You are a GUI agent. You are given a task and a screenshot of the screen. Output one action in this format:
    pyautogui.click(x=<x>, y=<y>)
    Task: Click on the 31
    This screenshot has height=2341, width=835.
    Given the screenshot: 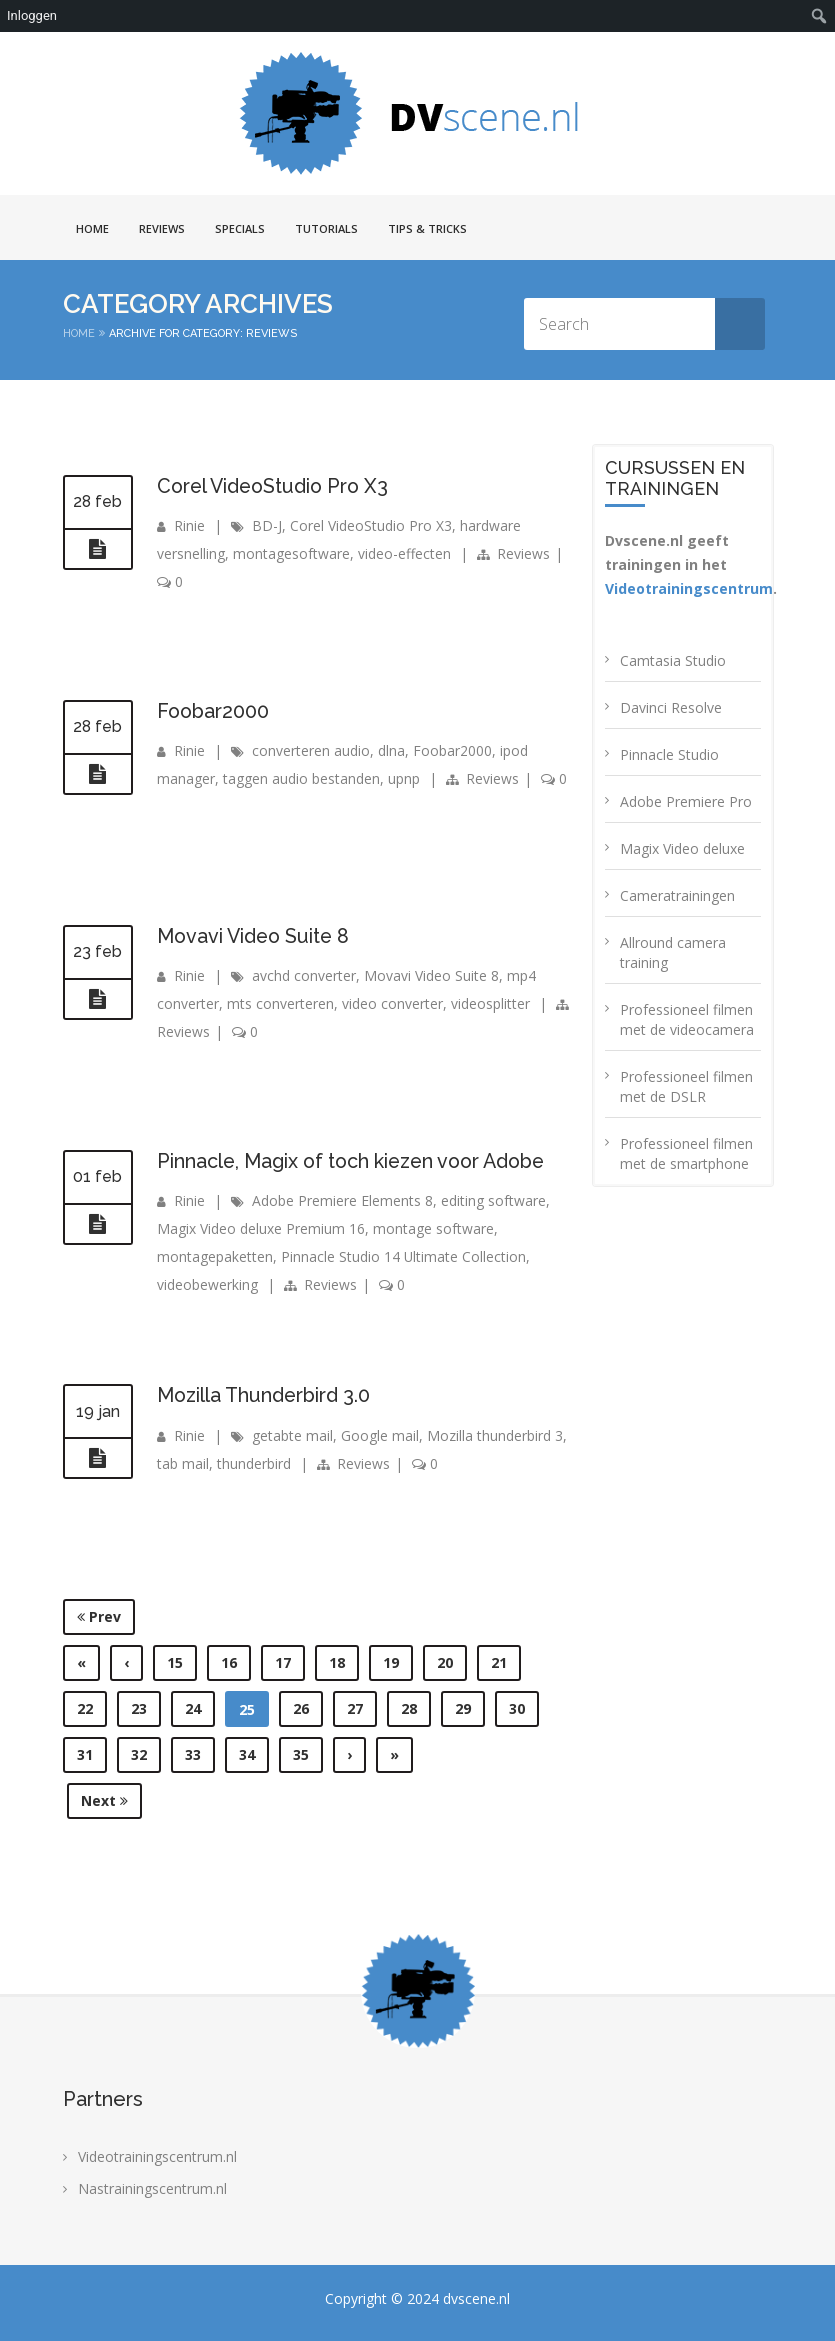 What is the action you would take?
    pyautogui.click(x=85, y=1754)
    